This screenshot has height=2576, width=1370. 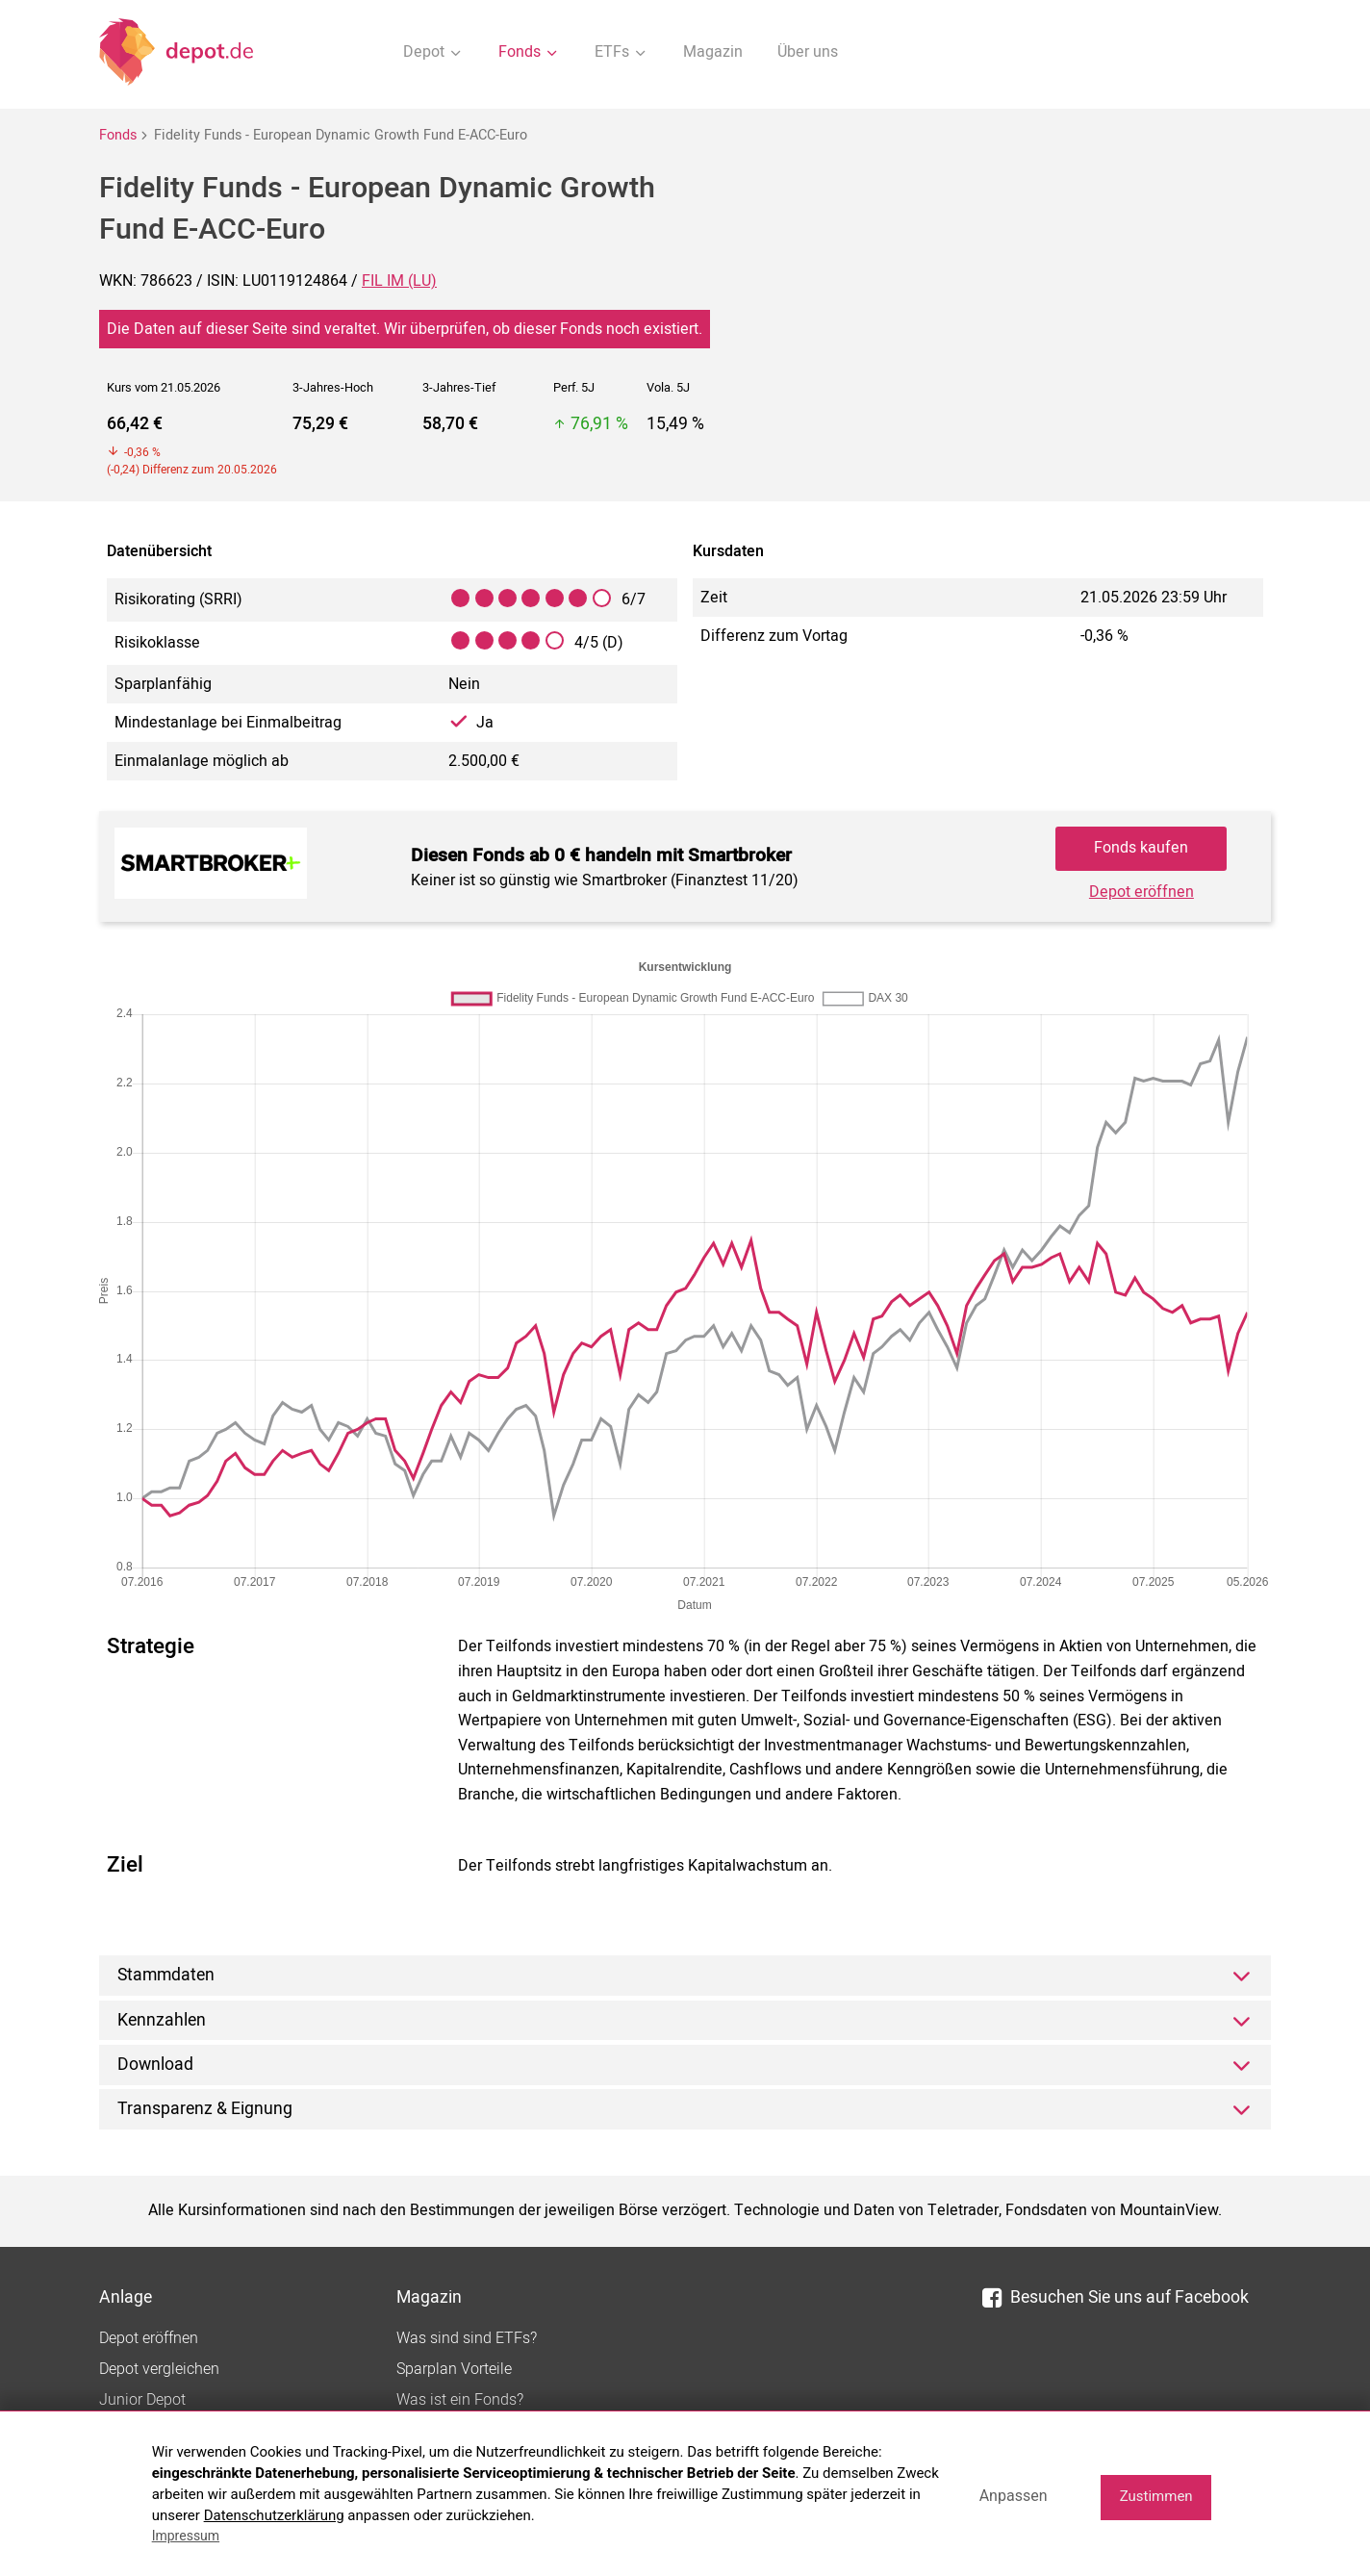 What do you see at coordinates (1141, 847) in the screenshot?
I see `Fonds kaufen` at bounding box center [1141, 847].